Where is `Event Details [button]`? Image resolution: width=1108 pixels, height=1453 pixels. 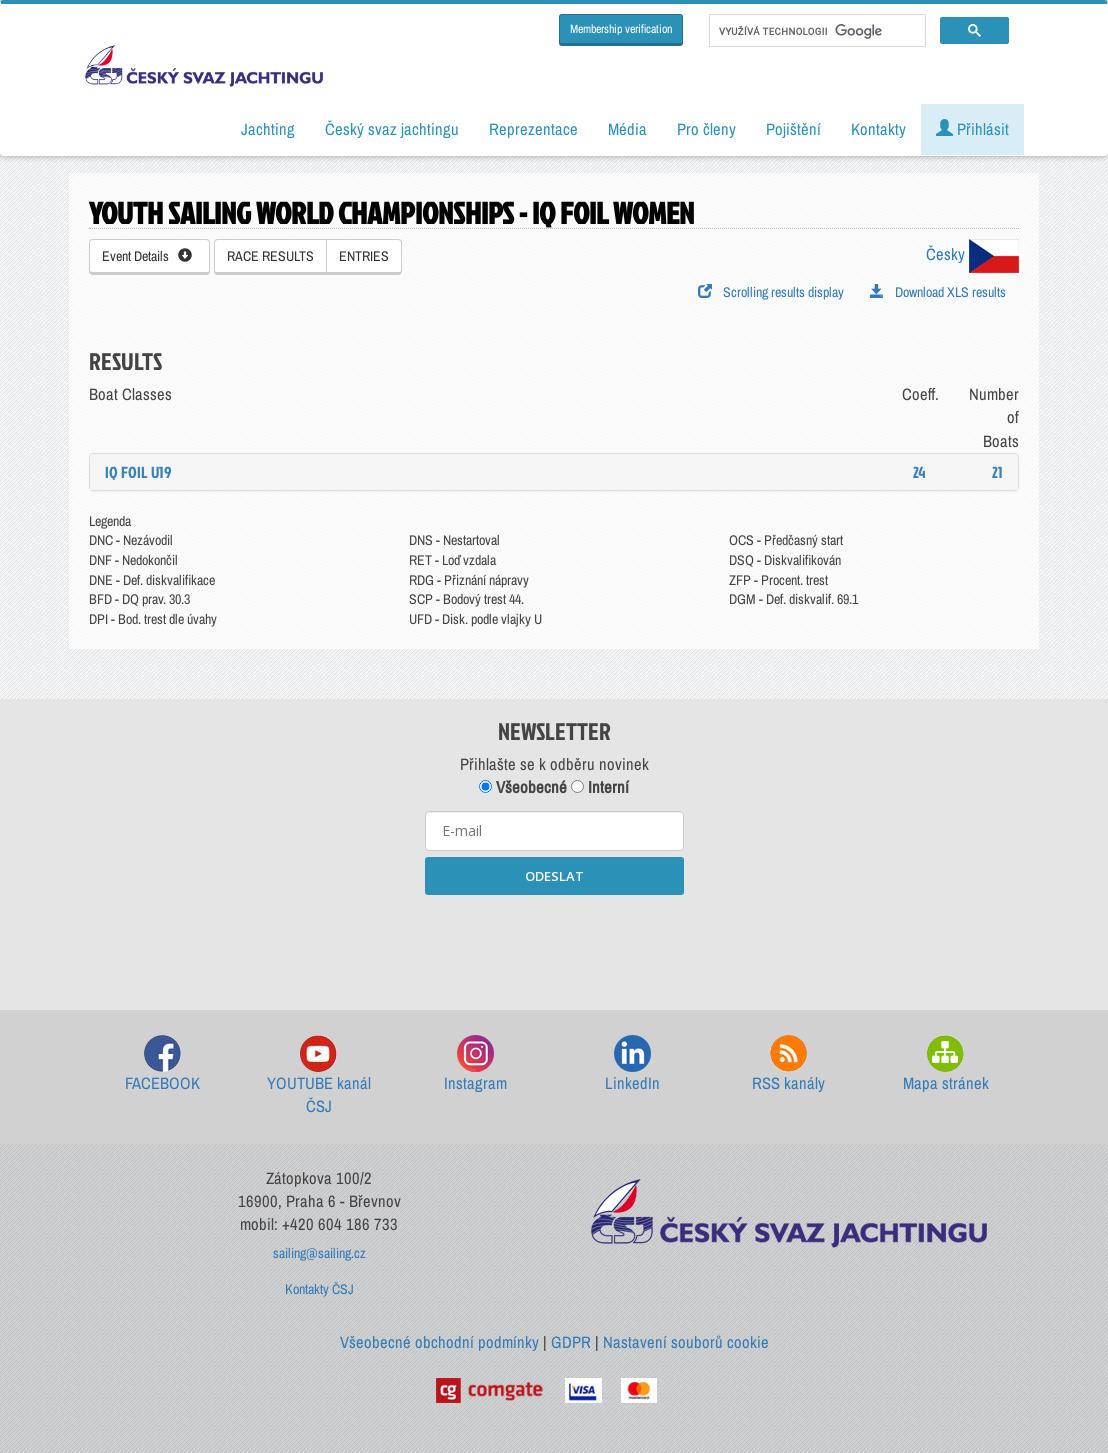
Event Details [button] is located at coordinates (147, 256).